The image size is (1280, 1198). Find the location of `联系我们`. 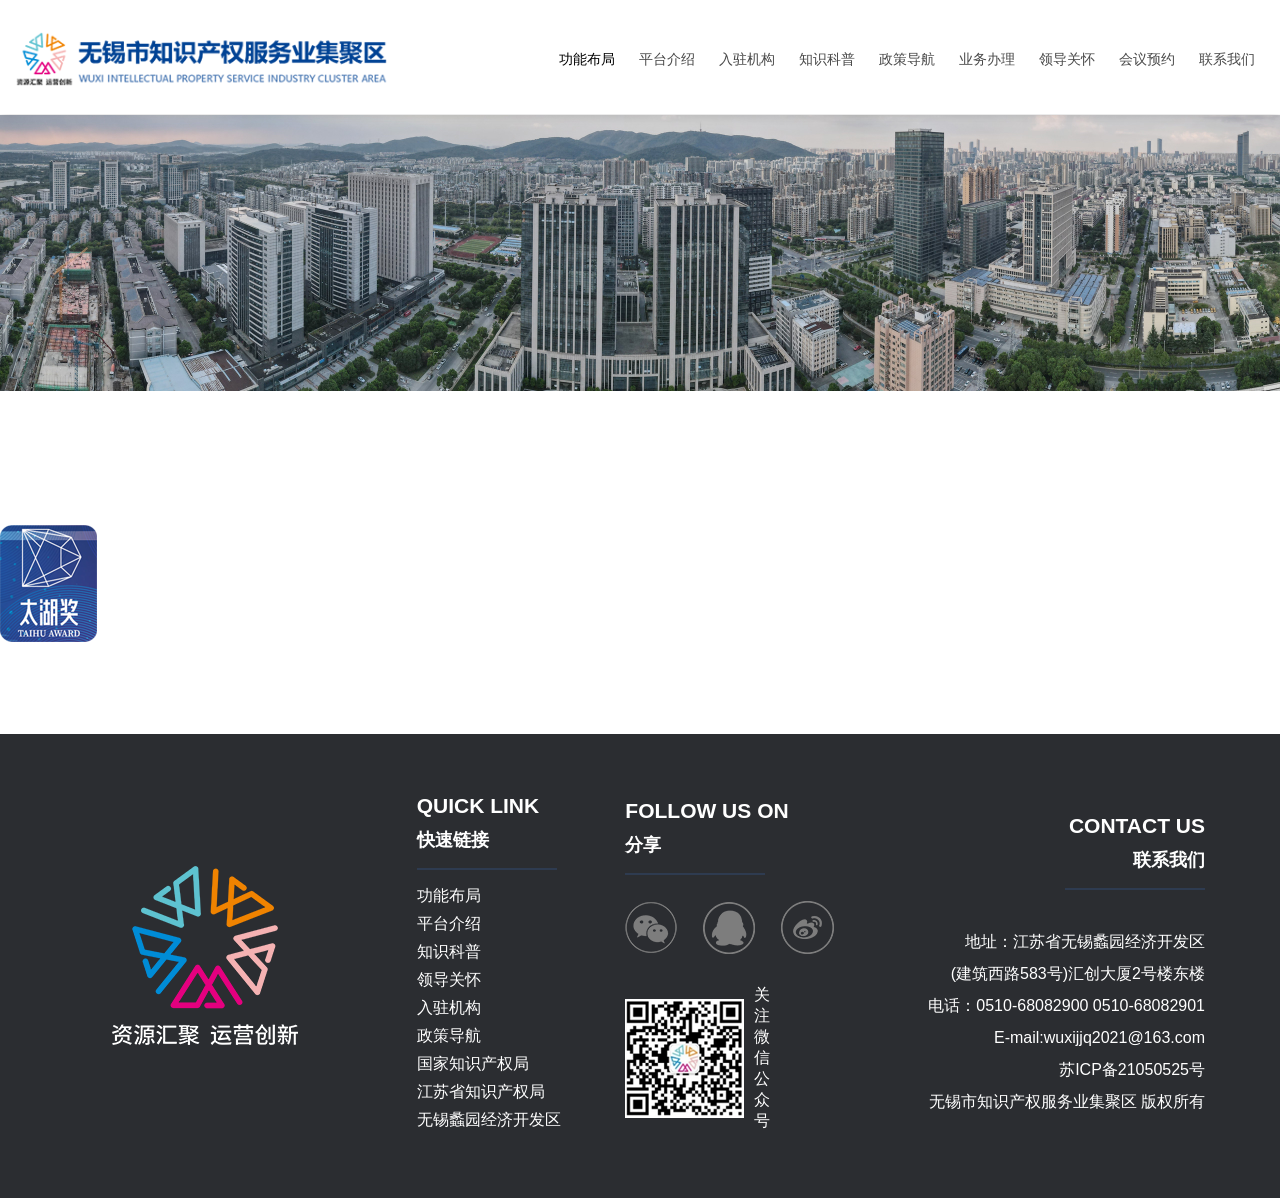

联系我们 is located at coordinates (1227, 59).